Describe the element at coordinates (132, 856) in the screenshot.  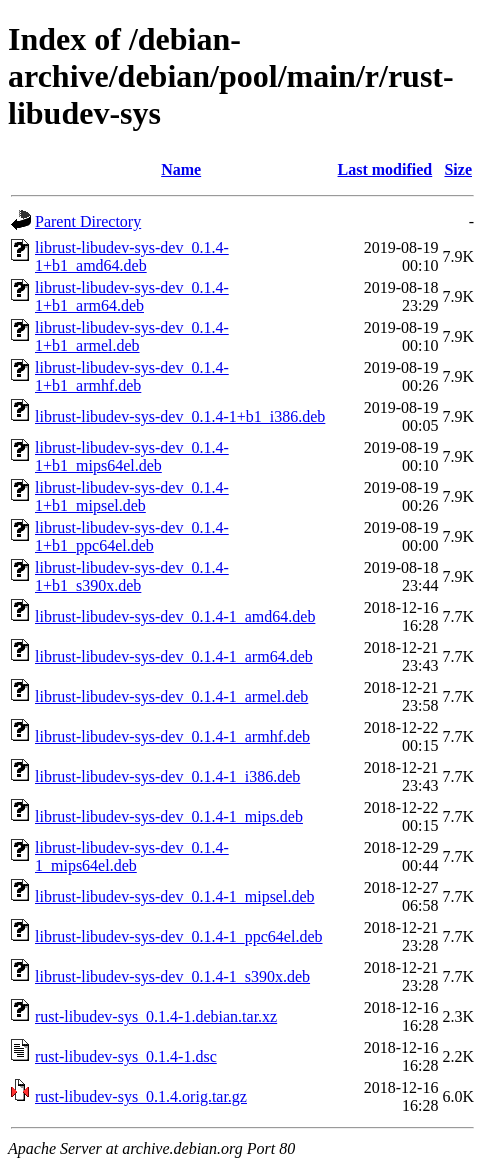
I see `librust-libudev-sys-dev_0.1.4-1_mips64el.deb` at that location.